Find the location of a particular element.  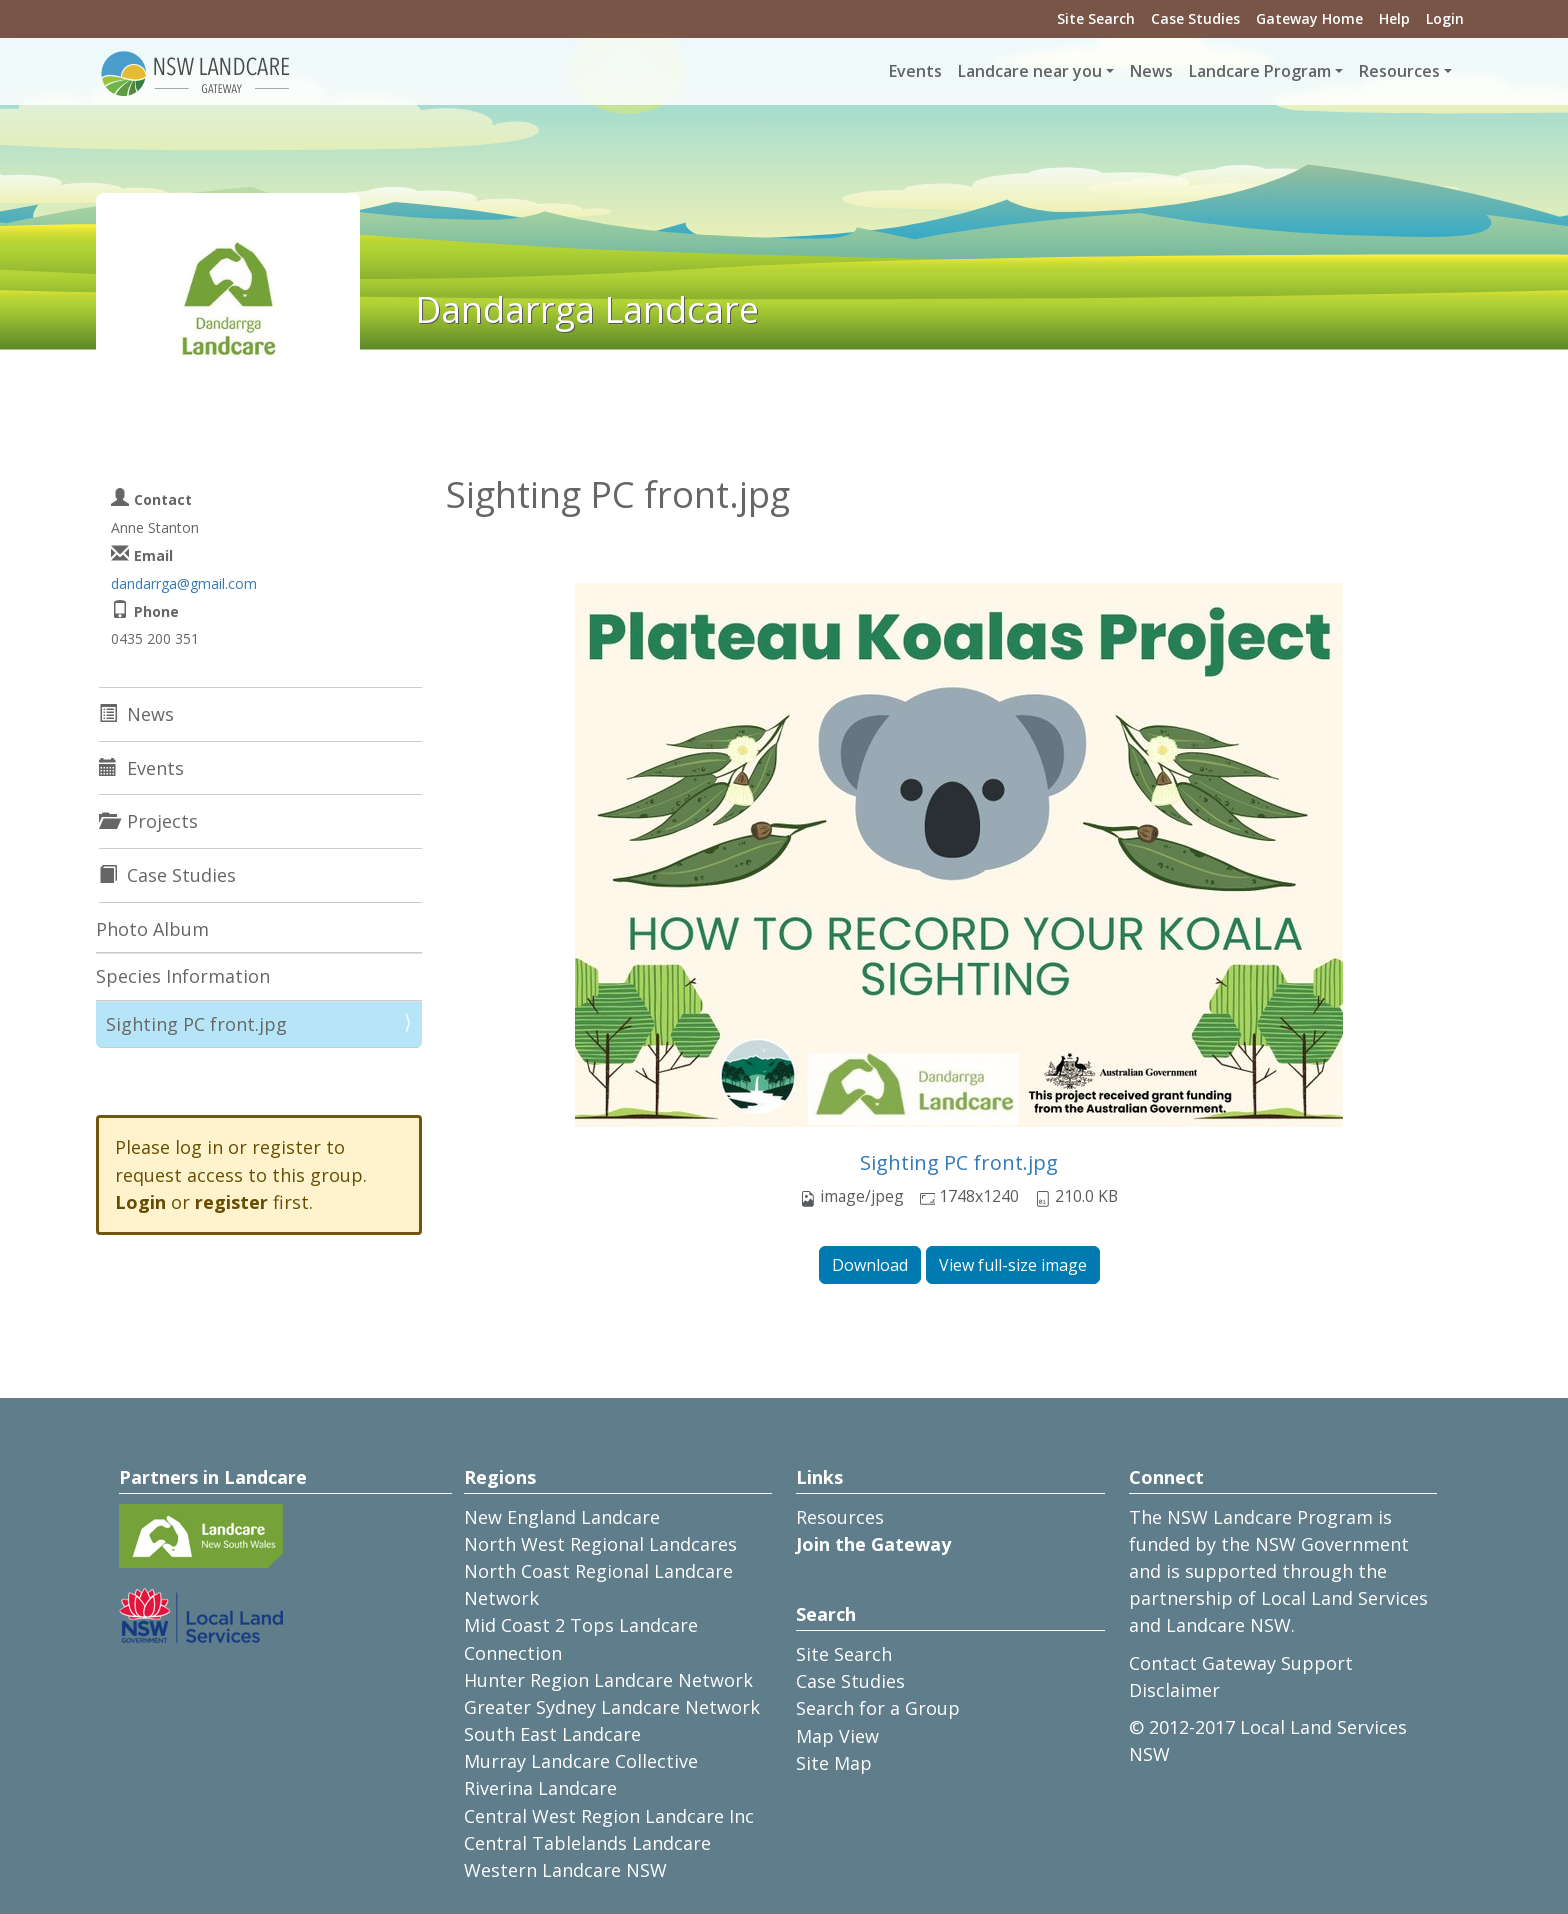

News is located at coordinates (1151, 71).